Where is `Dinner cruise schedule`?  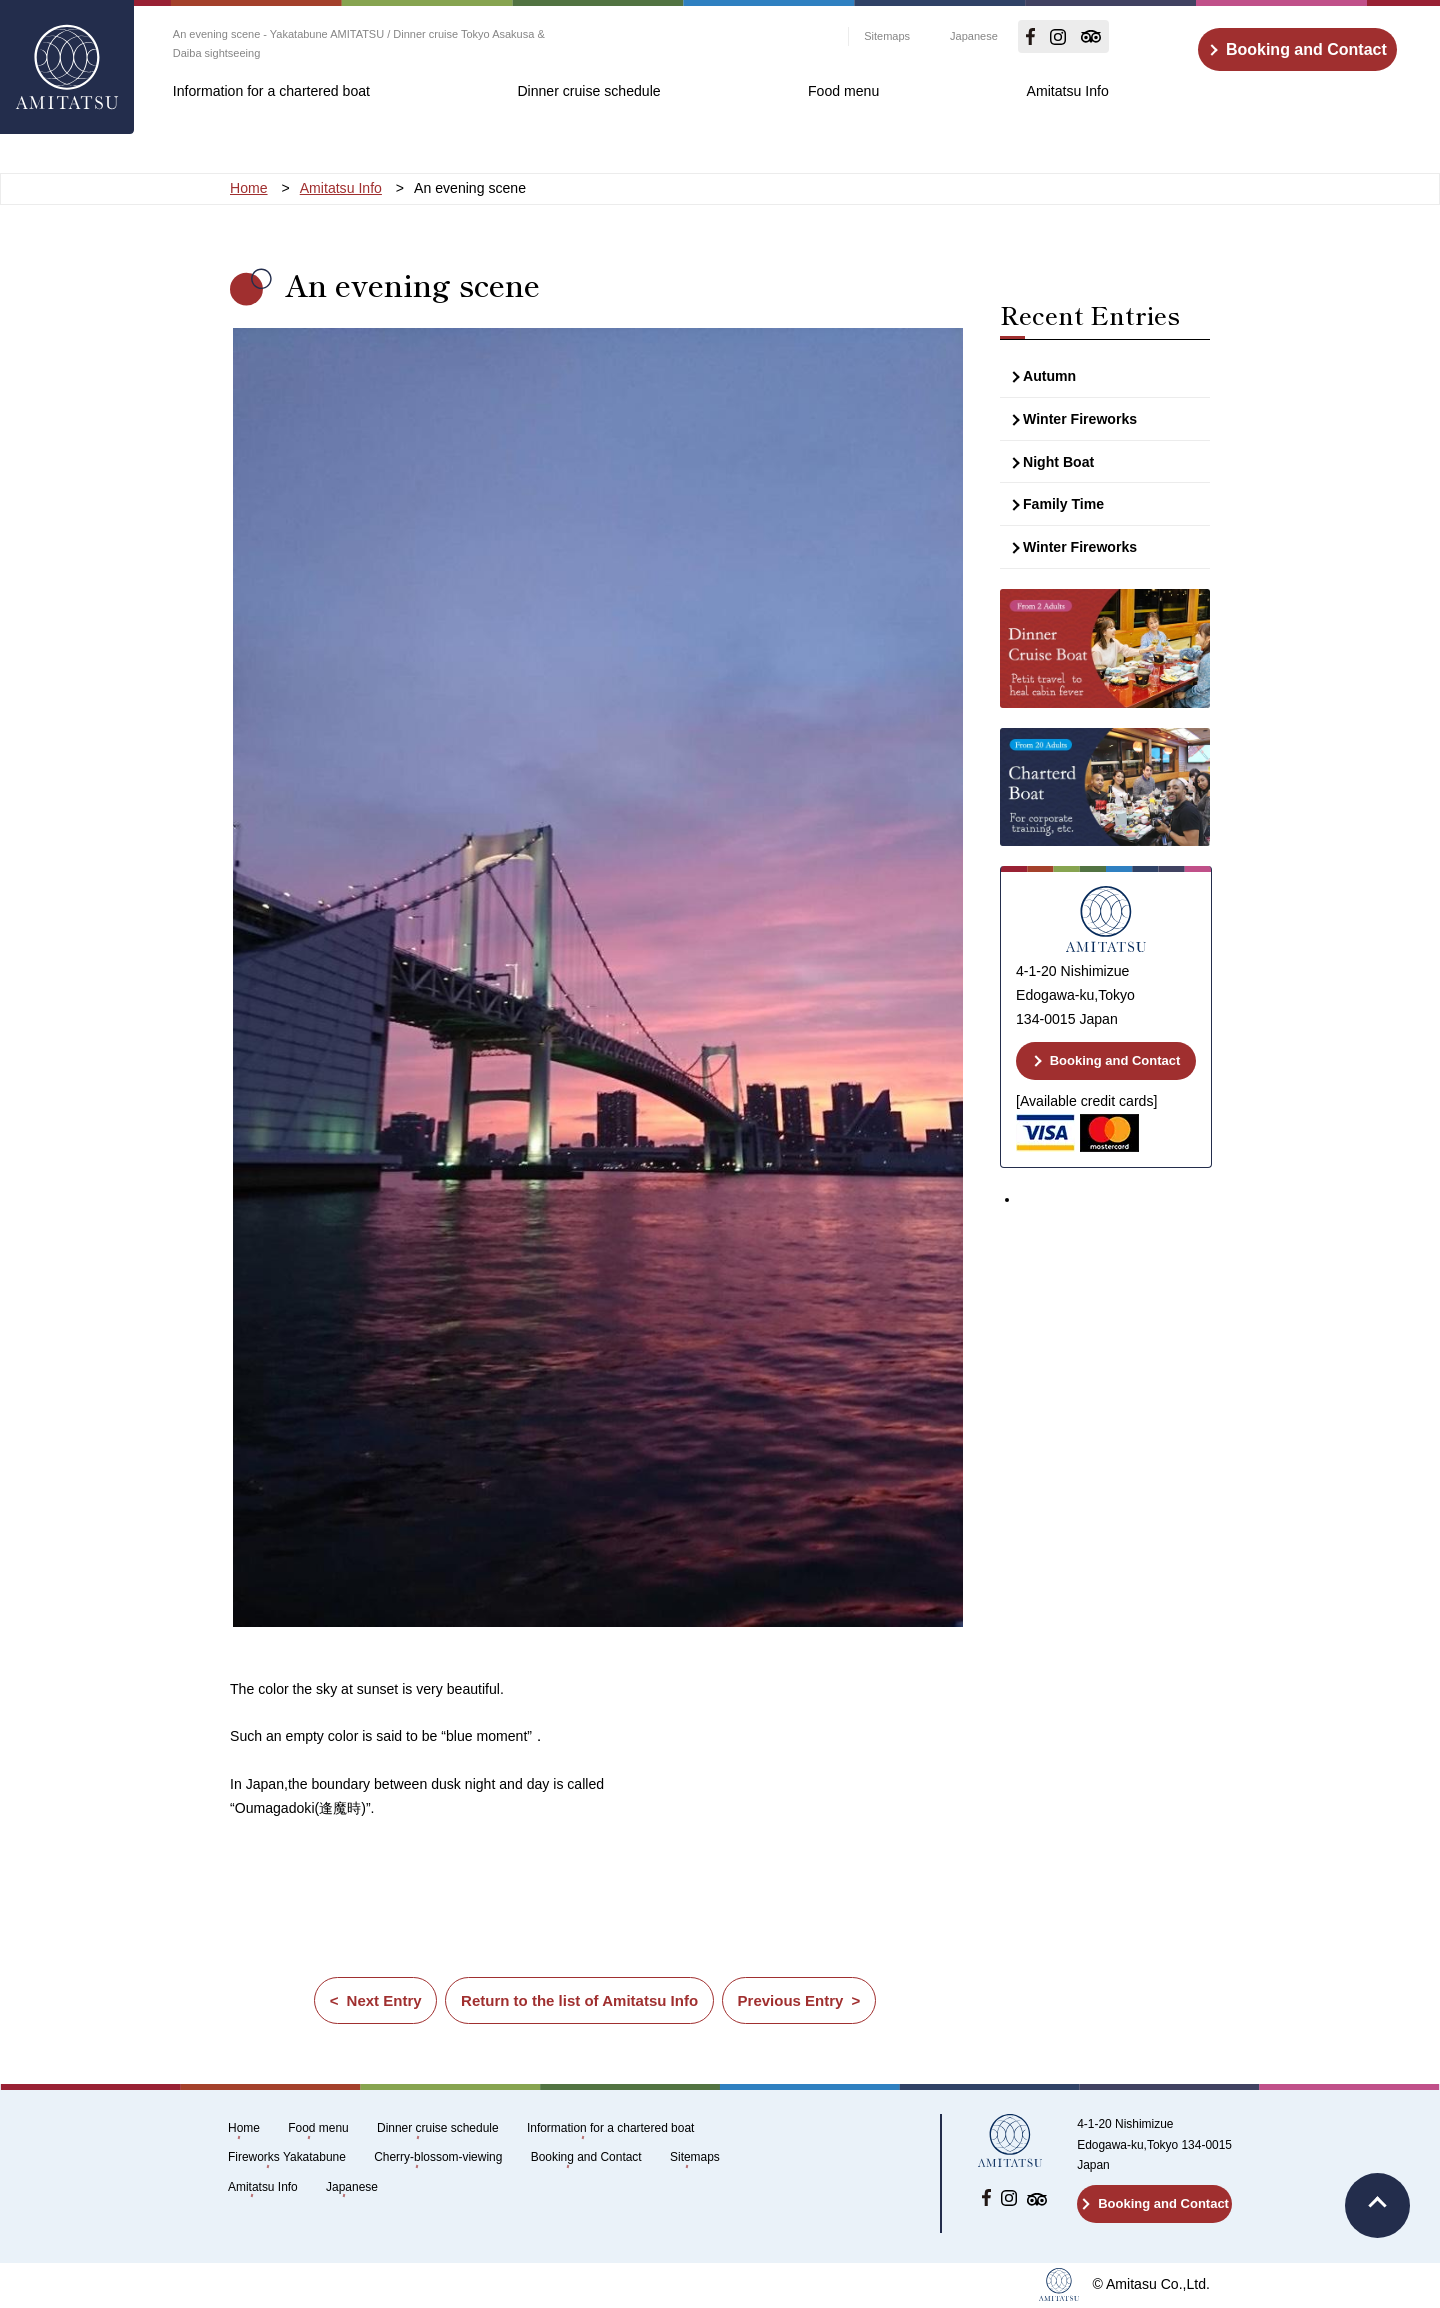
Dinner cruise schedule is located at coordinates (588, 91).